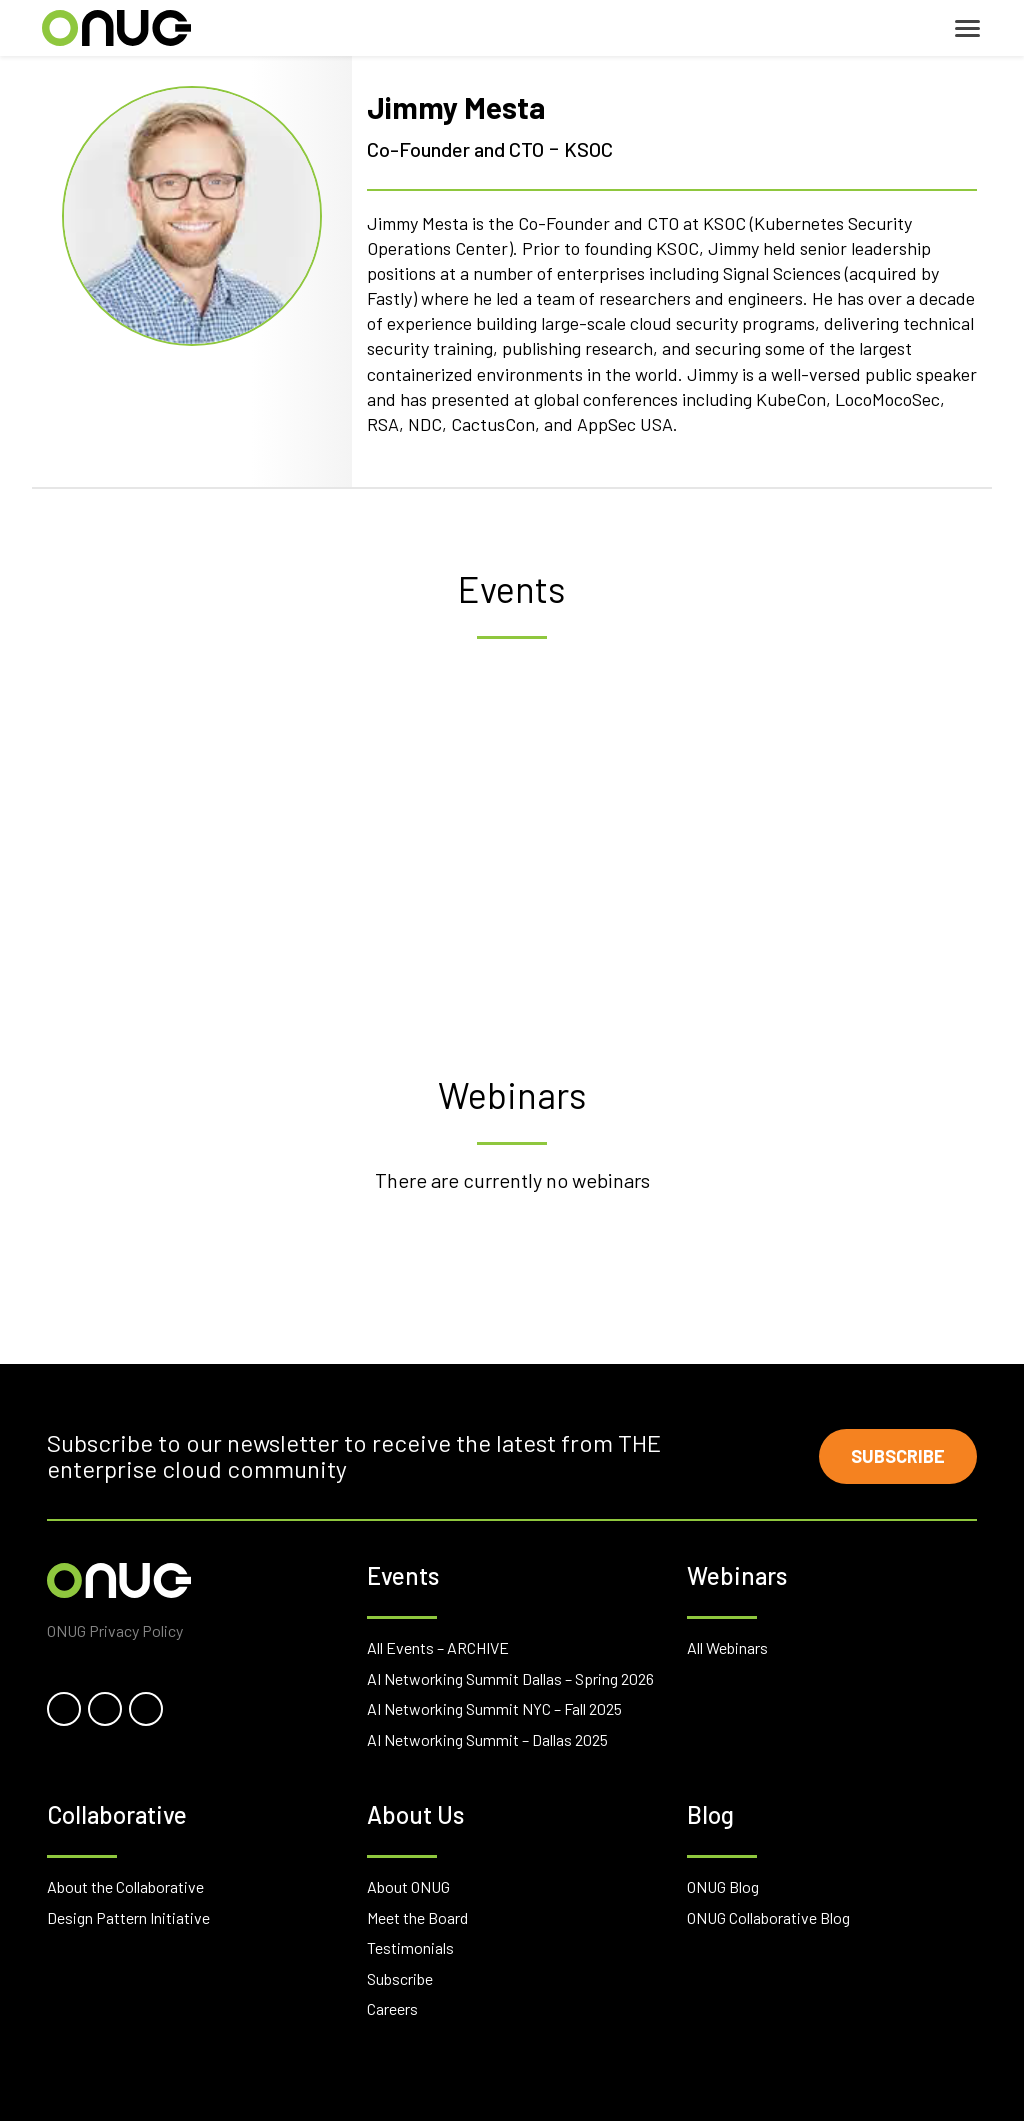  Describe the element at coordinates (510, 1678) in the screenshot. I see `AI Networking Summit Dallas – Spring 2026` at that location.